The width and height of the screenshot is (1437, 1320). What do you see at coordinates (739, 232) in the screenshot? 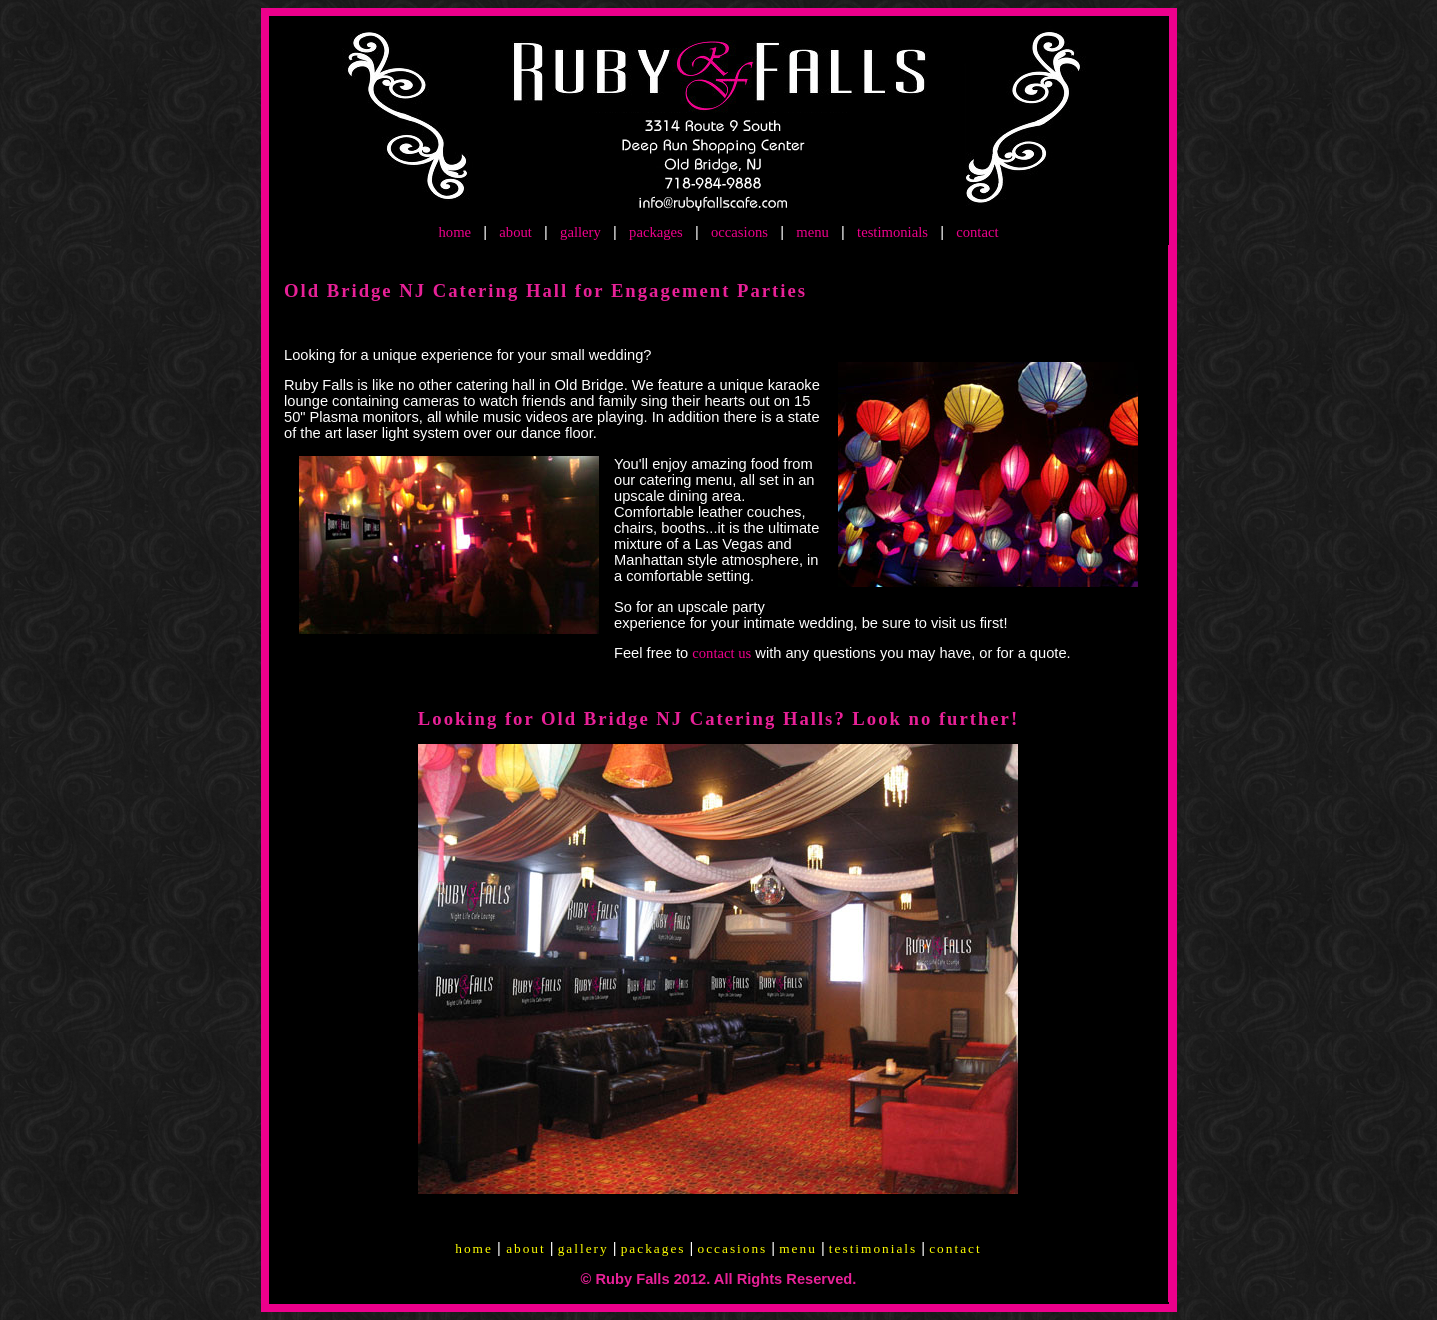
I see `occasions` at bounding box center [739, 232].